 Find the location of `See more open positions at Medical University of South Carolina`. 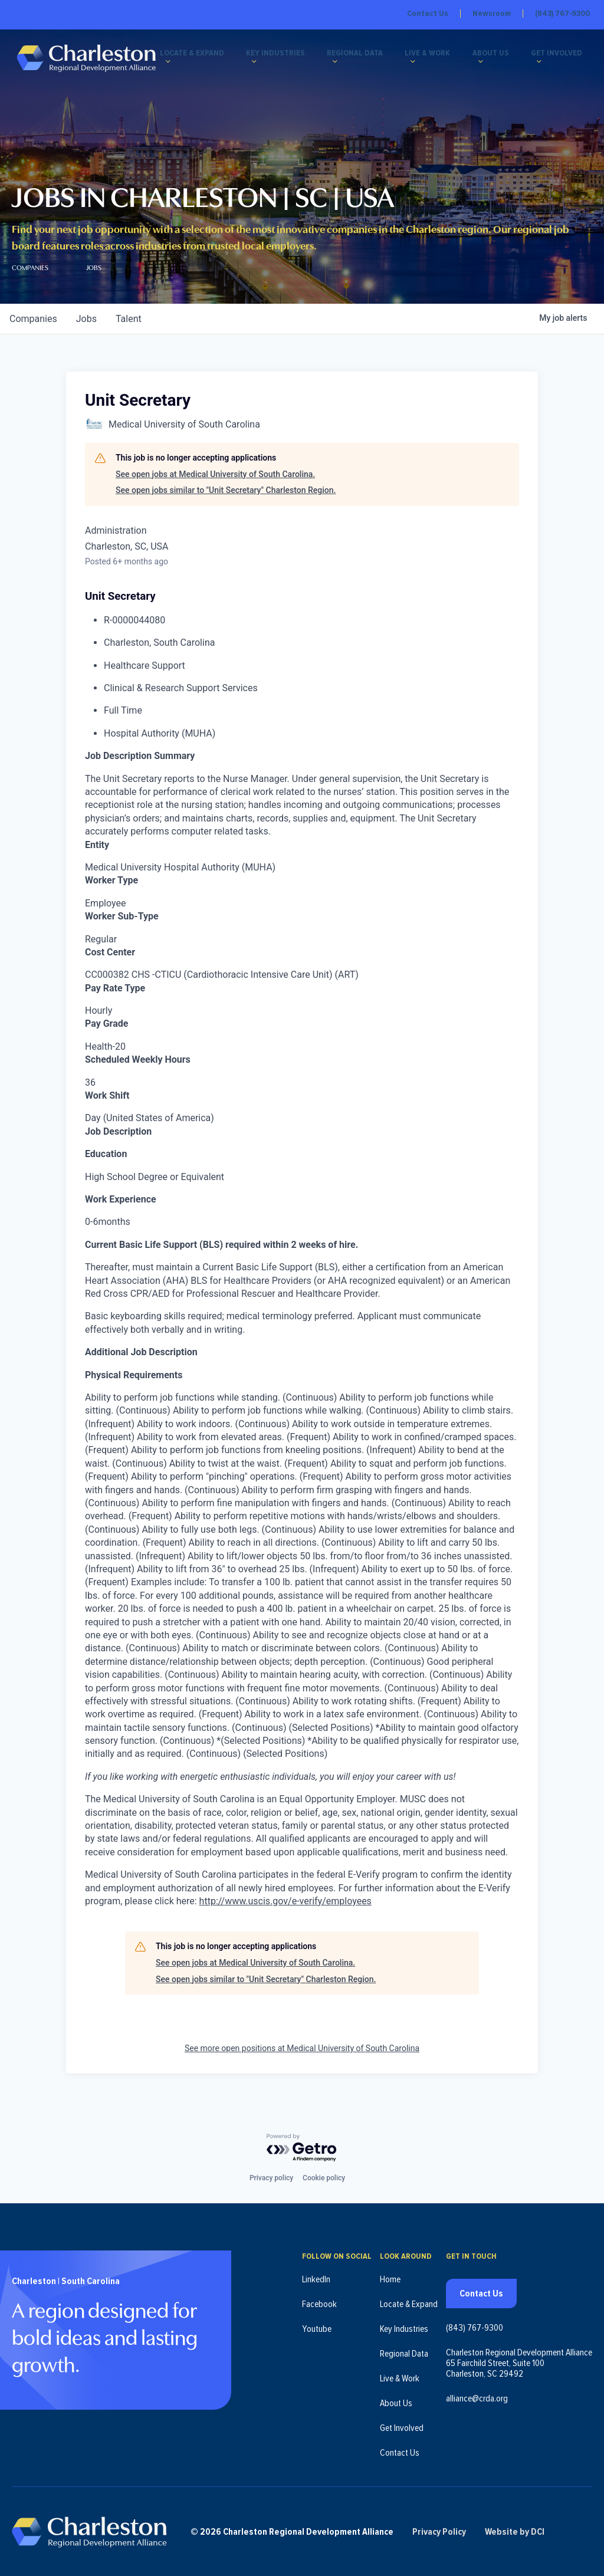

See more open positions at Medical University of South Carolina is located at coordinates (302, 2048).